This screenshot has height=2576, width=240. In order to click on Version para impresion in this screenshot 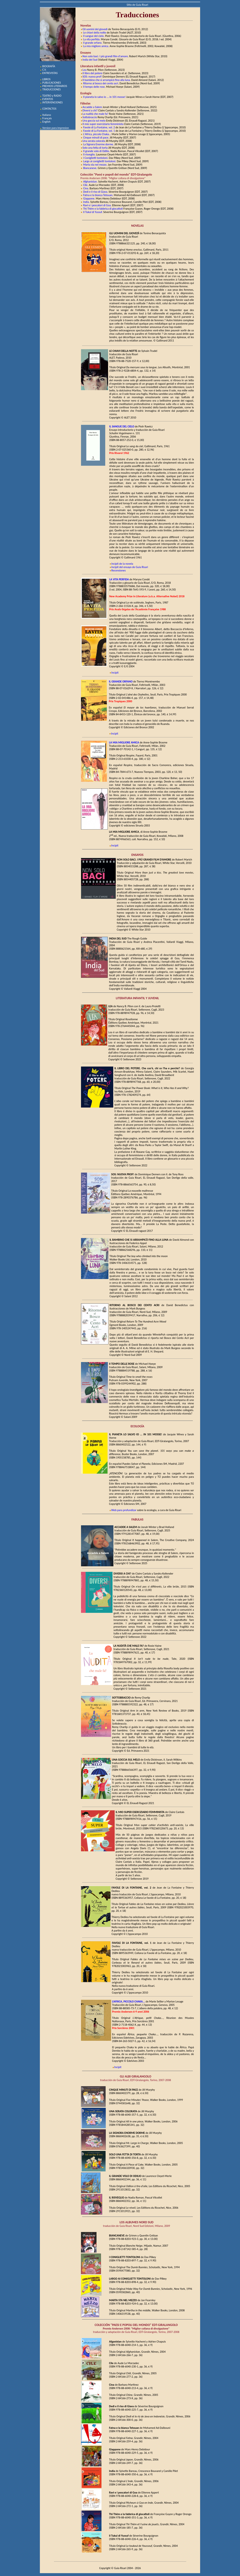, I will do `click(55, 128)`.